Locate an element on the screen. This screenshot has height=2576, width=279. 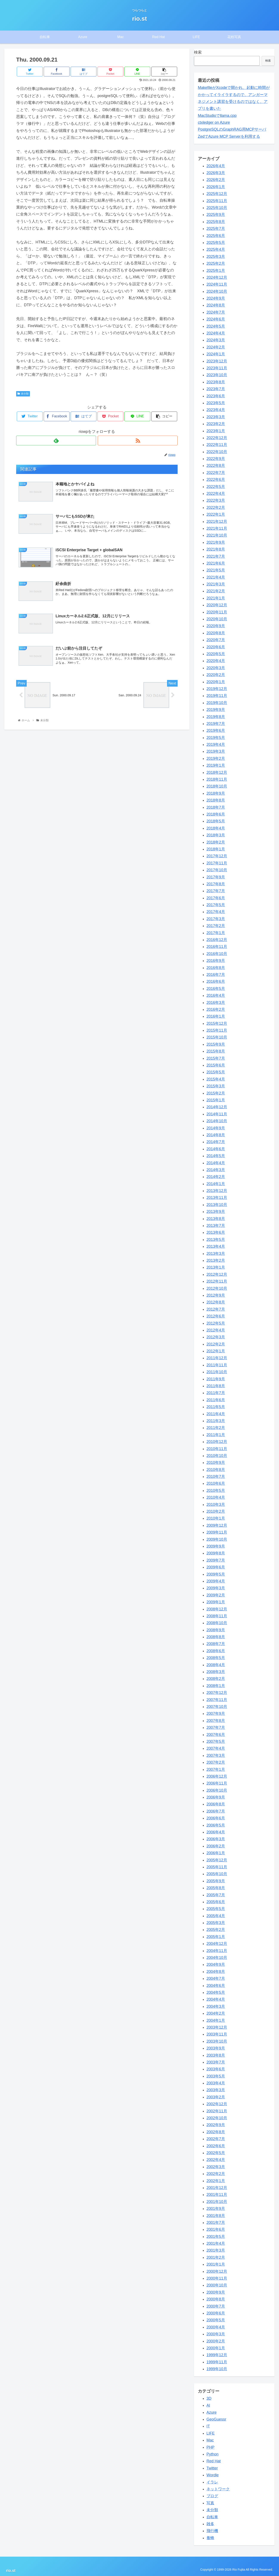
2015年11月 is located at coordinates (216, 1030).